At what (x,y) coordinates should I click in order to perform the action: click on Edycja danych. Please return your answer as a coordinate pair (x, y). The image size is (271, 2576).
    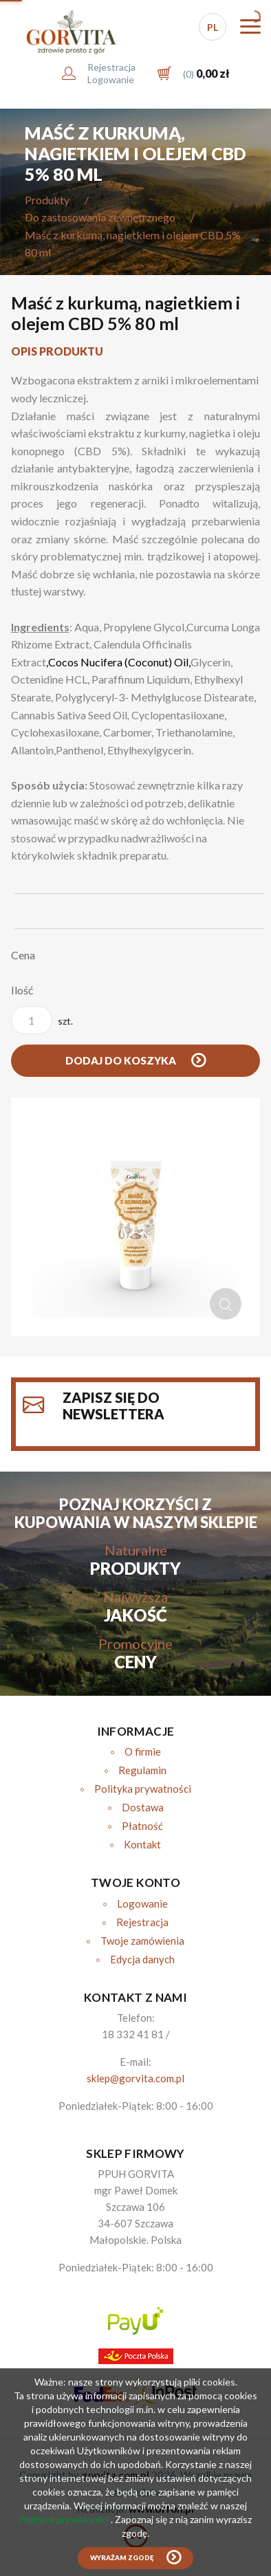
    Looking at the image, I should click on (142, 1959).